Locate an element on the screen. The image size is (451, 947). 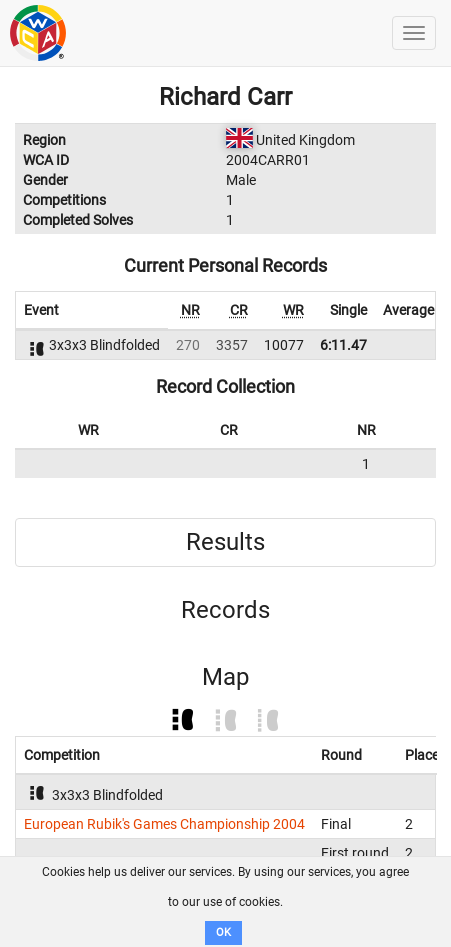
OK is located at coordinates (223, 932).